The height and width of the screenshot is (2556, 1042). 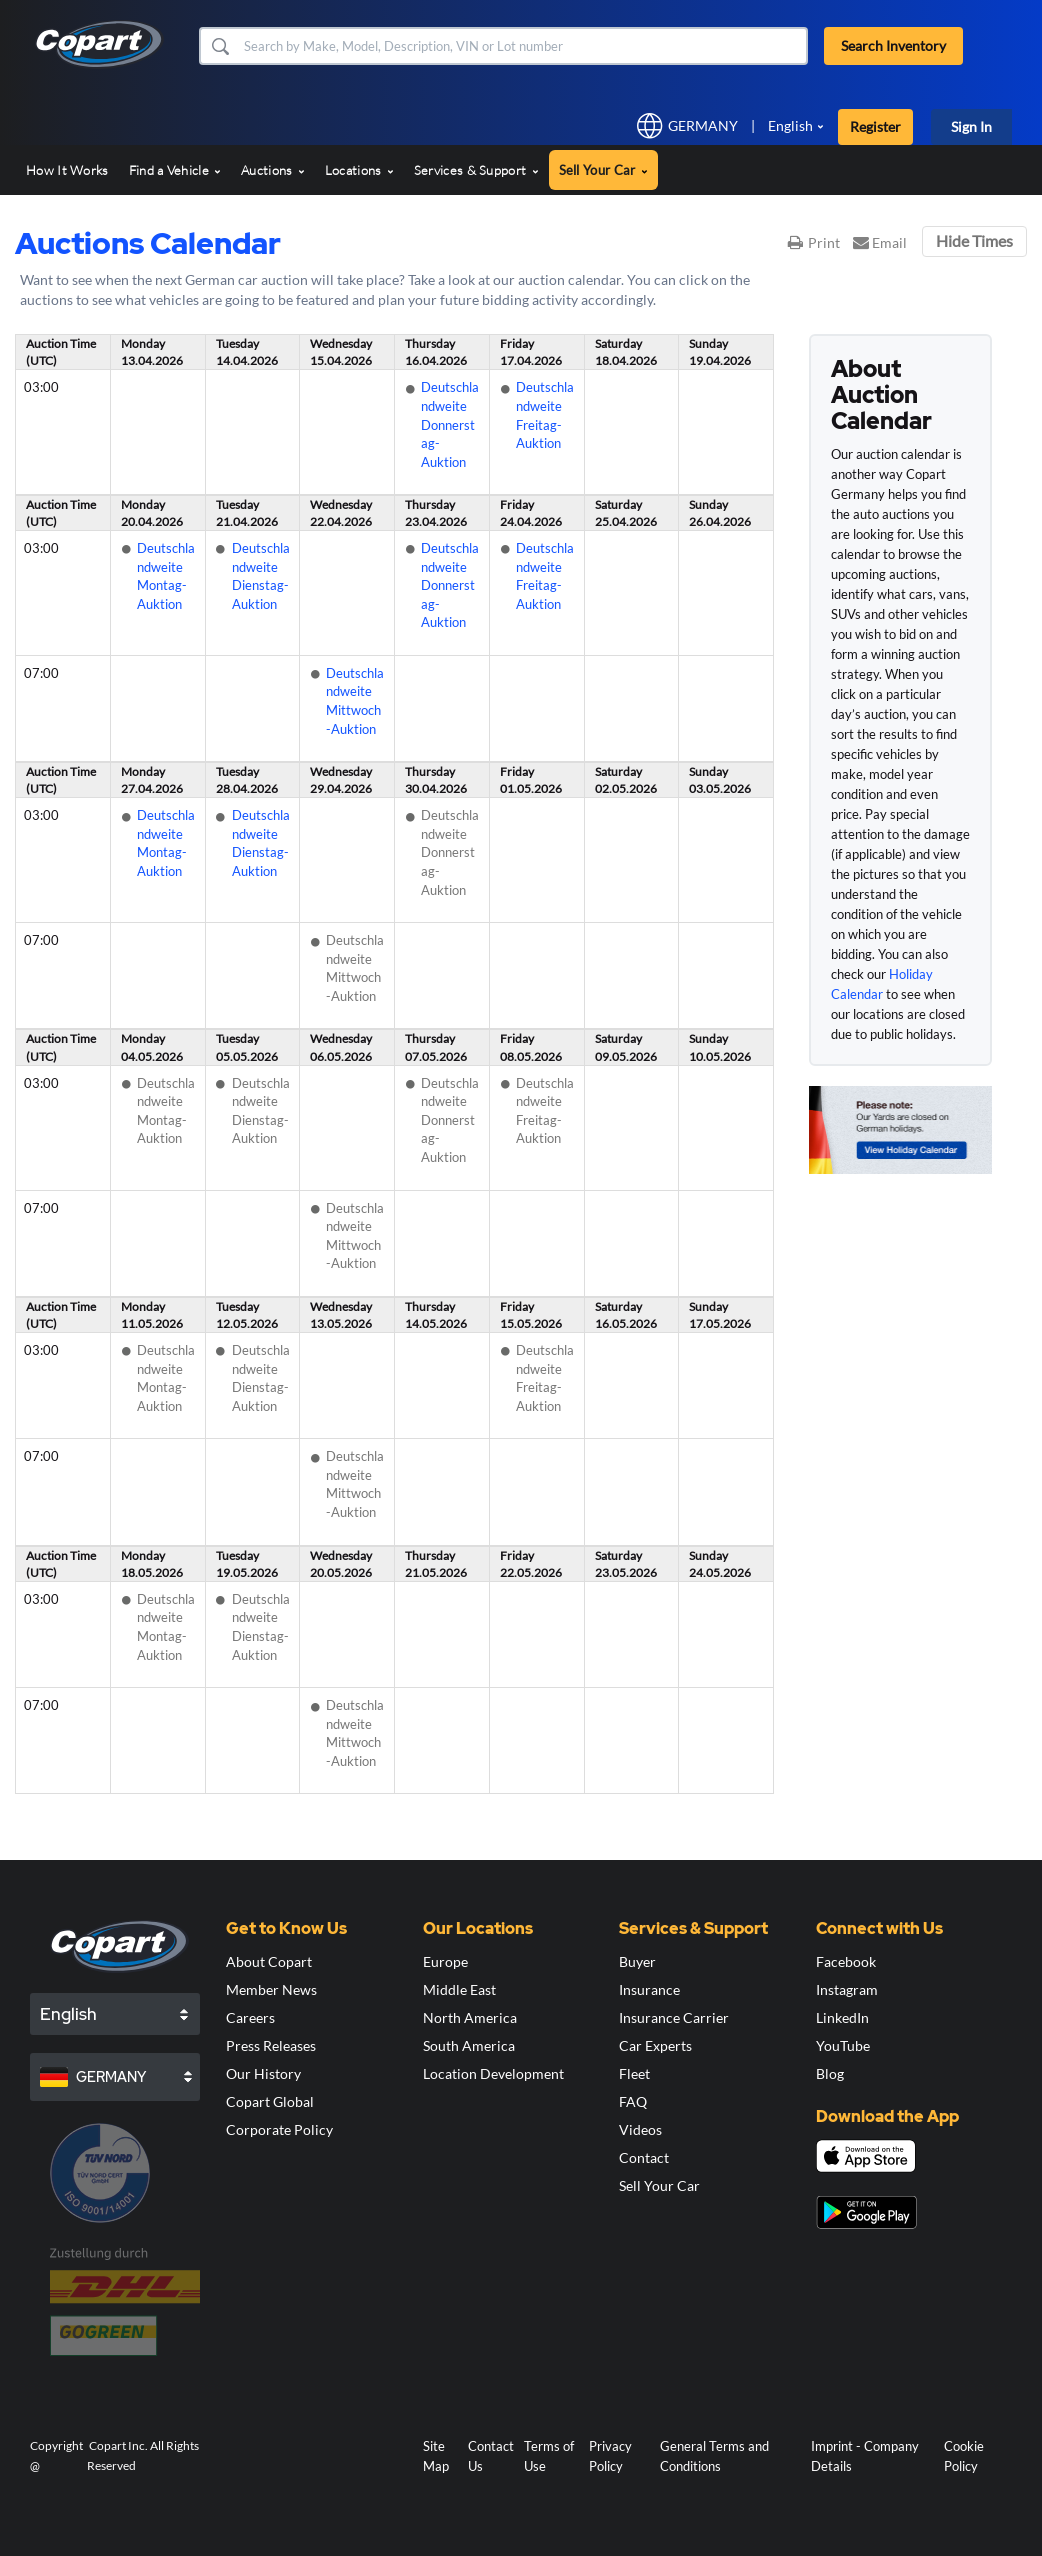 I want to click on [button], so click(x=219, y=46).